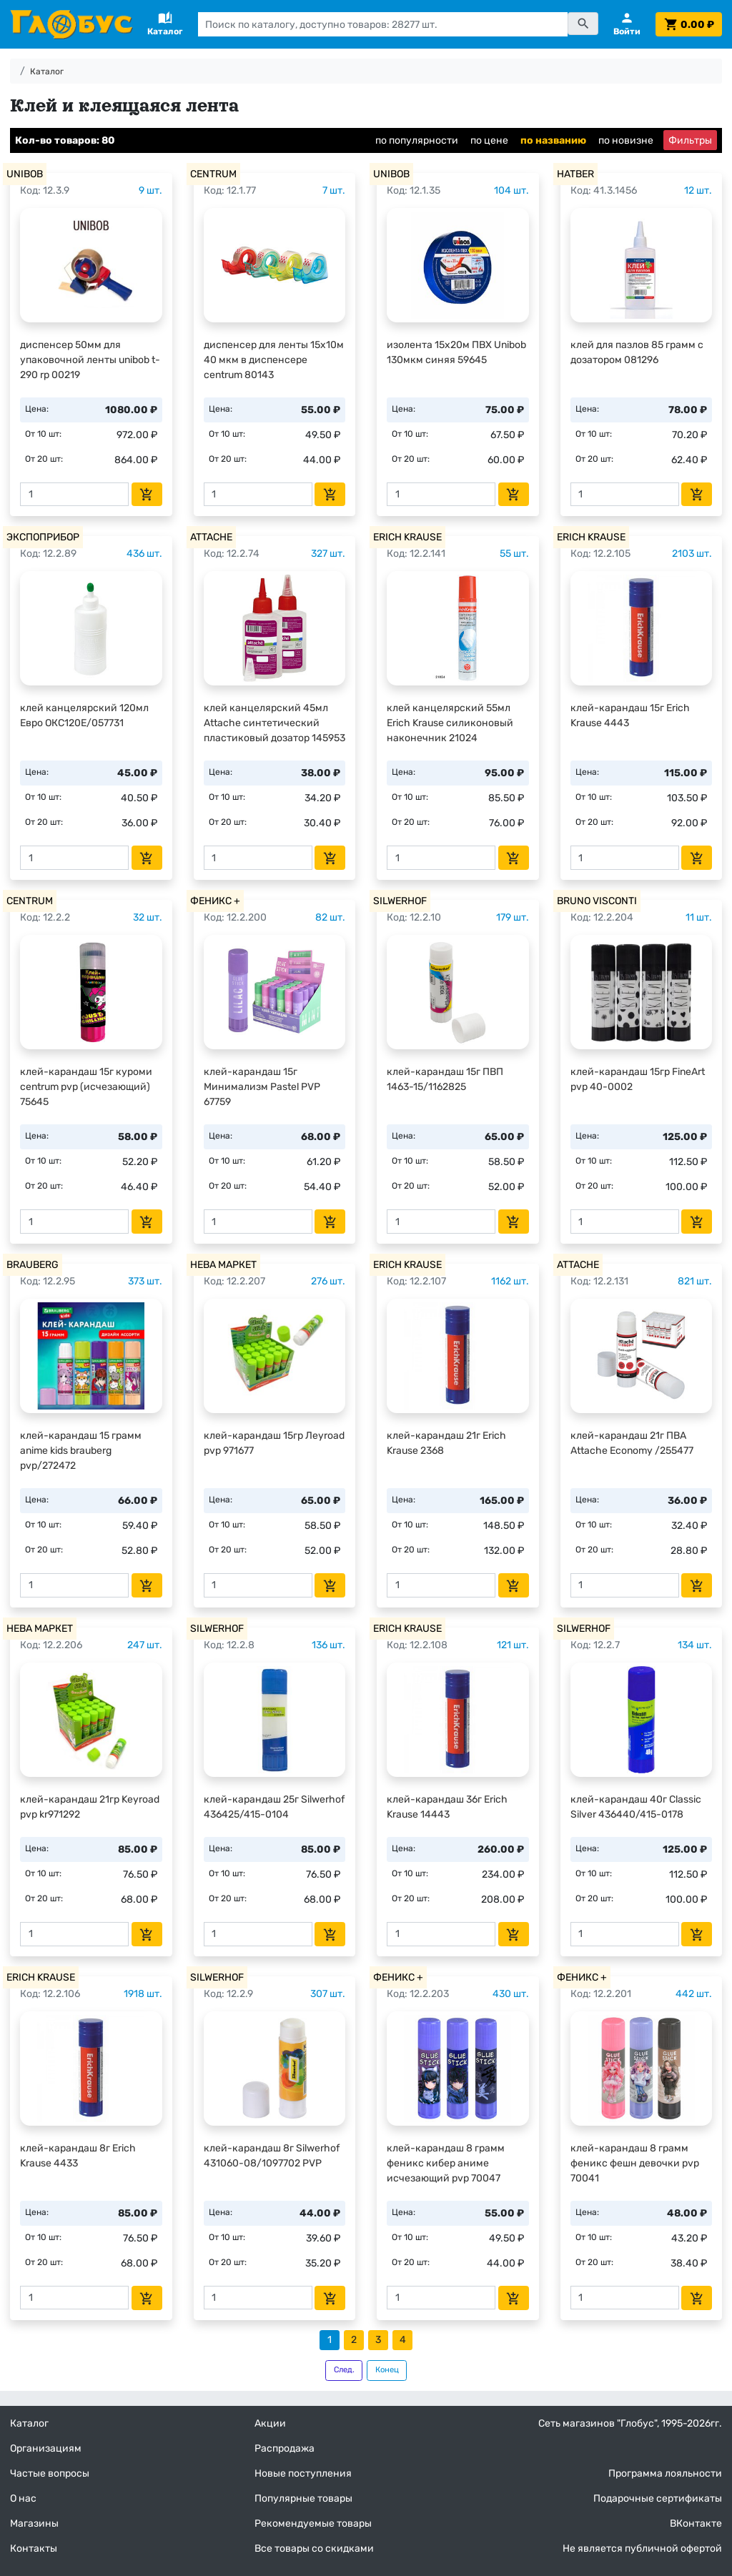 This screenshot has width=732, height=2576. What do you see at coordinates (657, 2498) in the screenshot?
I see `Подарочные сертификаты` at bounding box center [657, 2498].